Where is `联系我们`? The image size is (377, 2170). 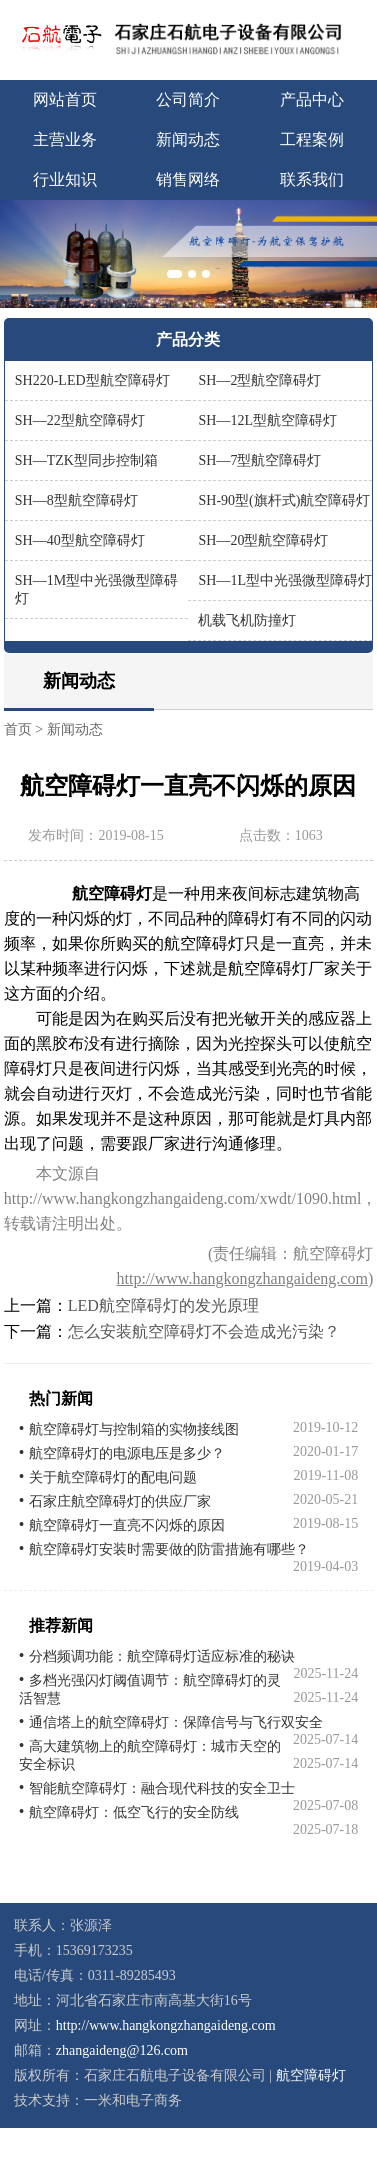 联系我们 is located at coordinates (312, 179).